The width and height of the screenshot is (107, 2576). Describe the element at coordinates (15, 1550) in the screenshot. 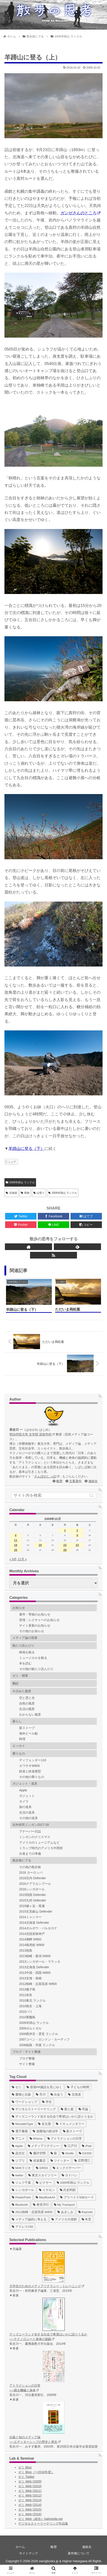

I see `25 [2009年10月25日 に投稿を公開]` at that location.